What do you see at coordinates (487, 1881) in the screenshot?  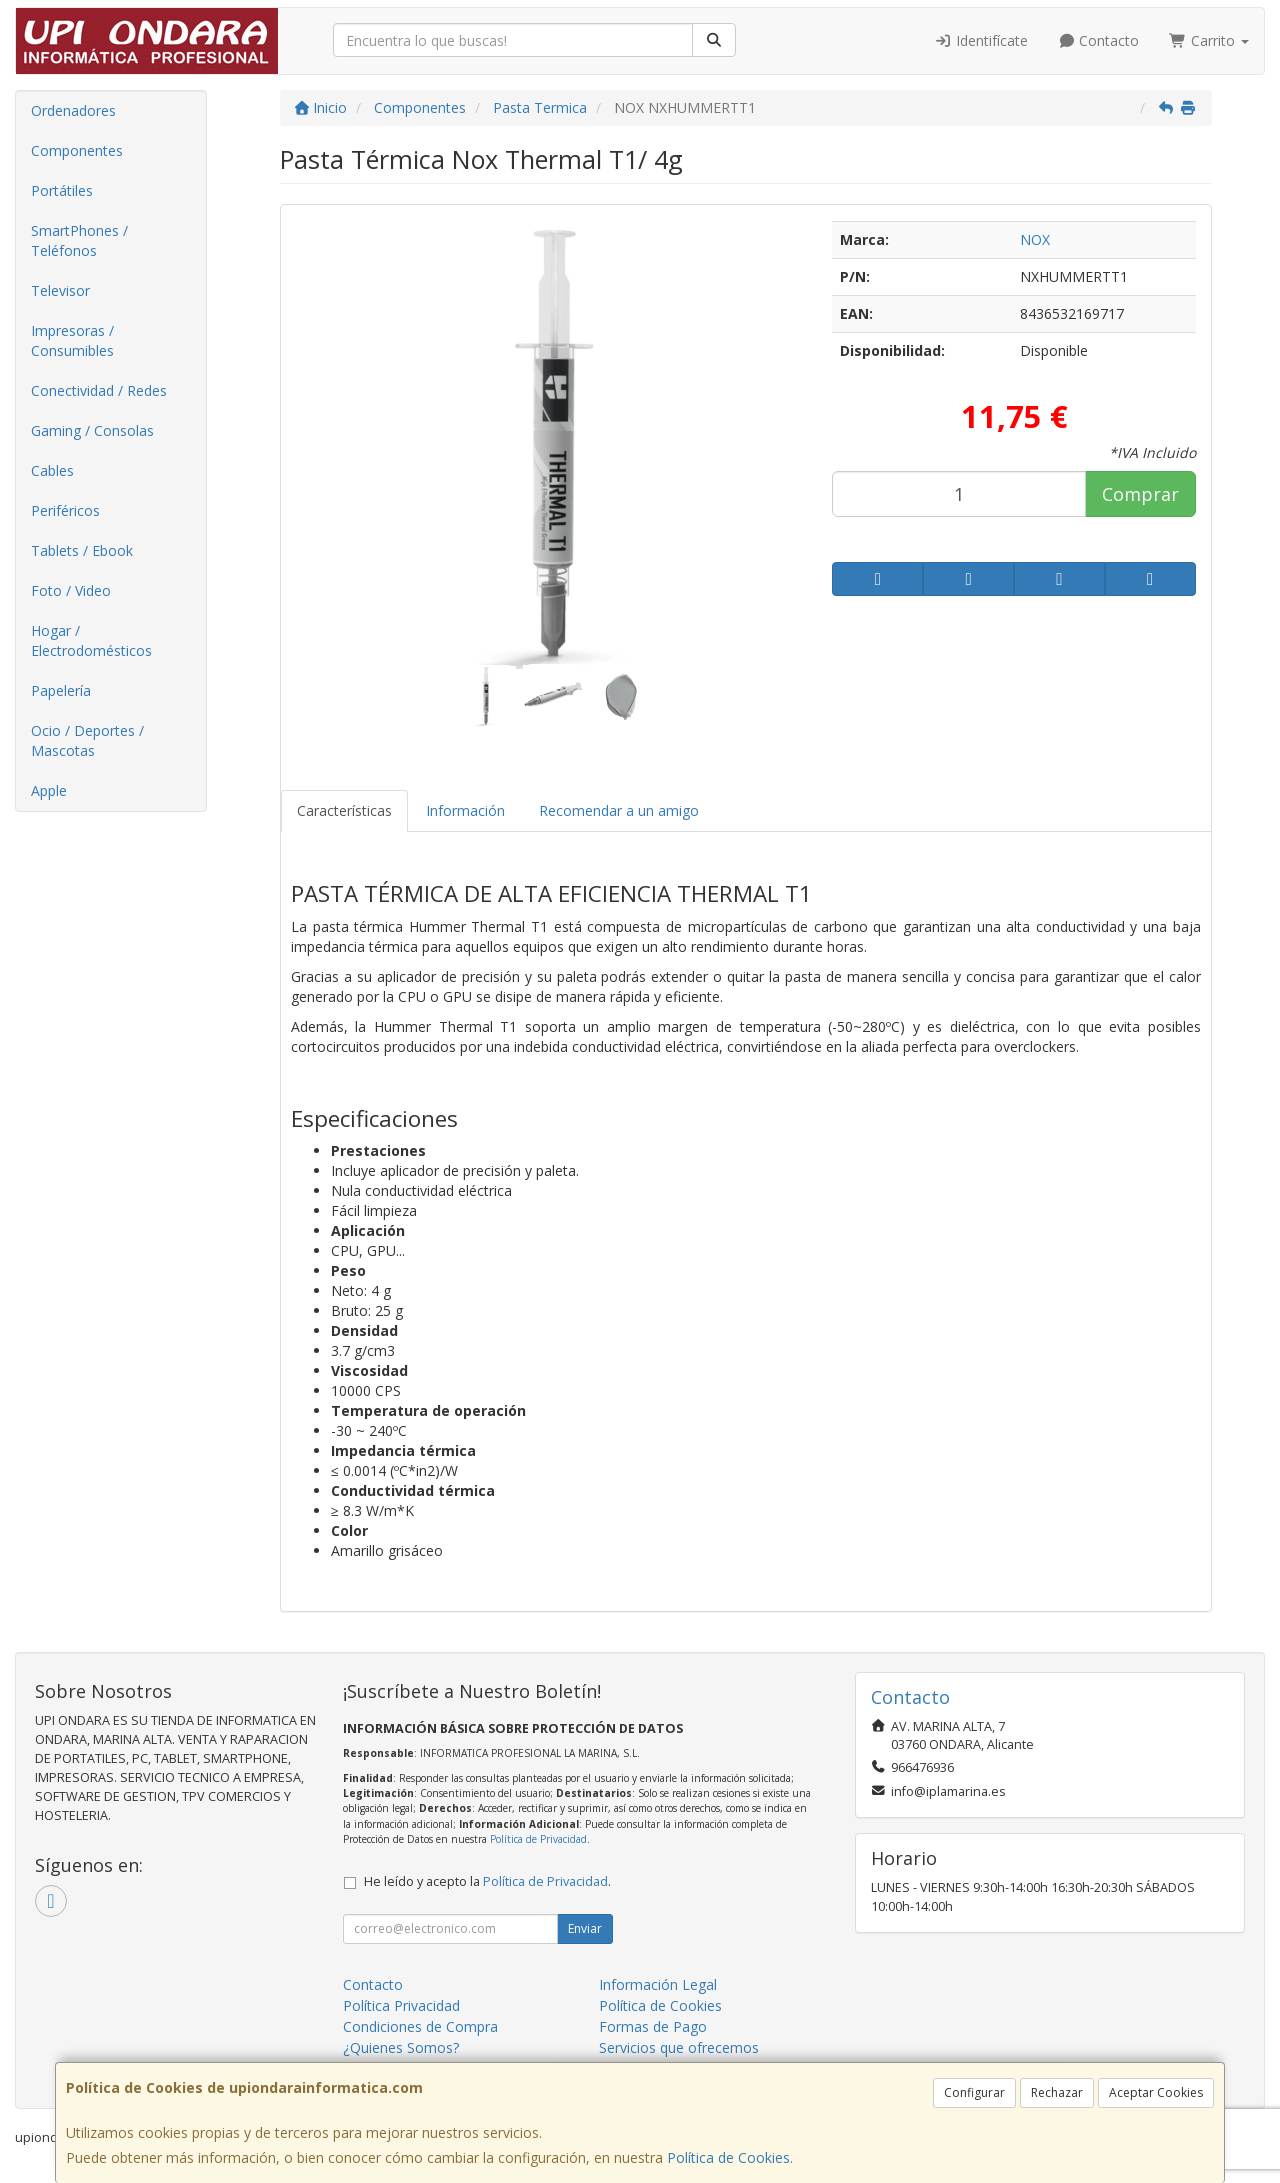 I see `He leído y acepto la .` at bounding box center [487, 1881].